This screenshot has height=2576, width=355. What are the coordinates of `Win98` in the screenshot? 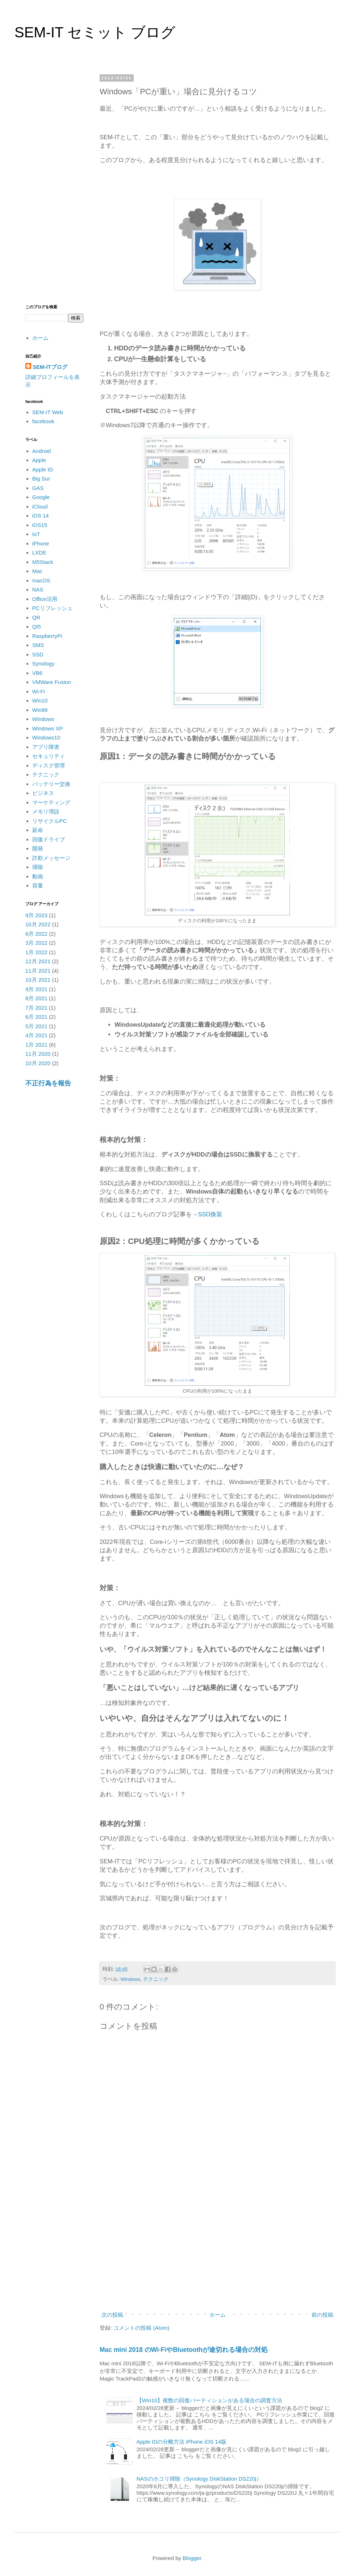 It's located at (40, 710).